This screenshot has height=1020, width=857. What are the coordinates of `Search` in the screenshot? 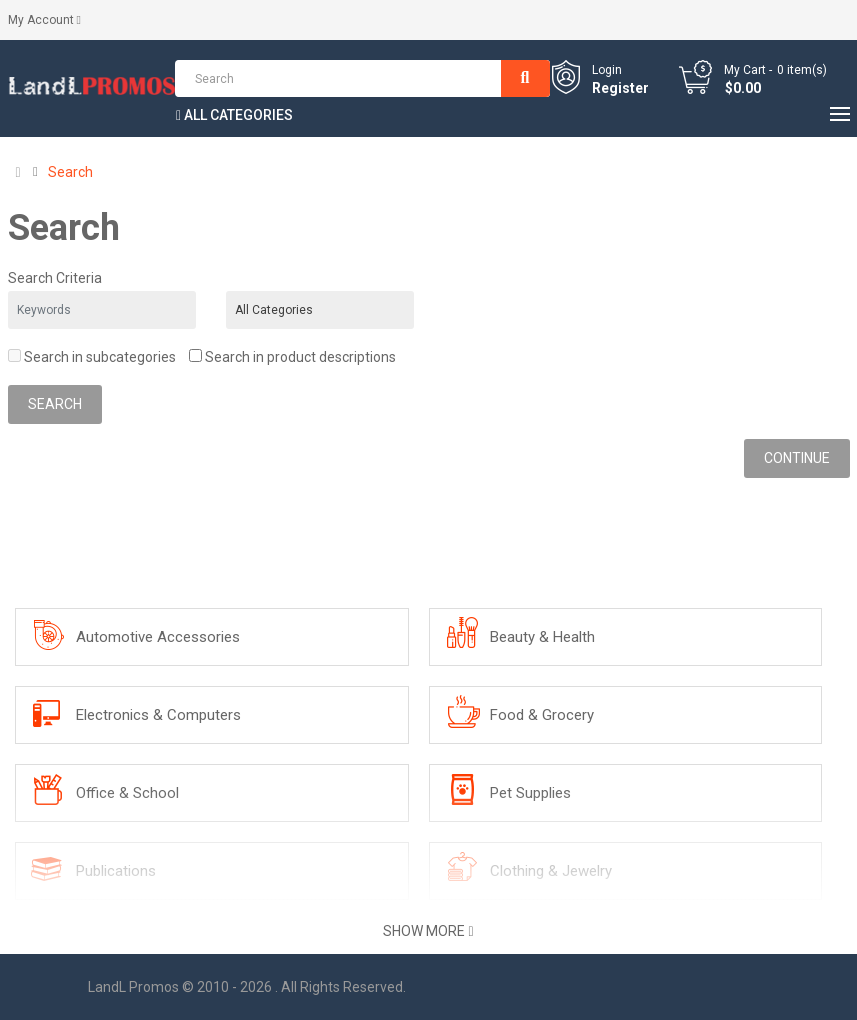 It's located at (70, 172).